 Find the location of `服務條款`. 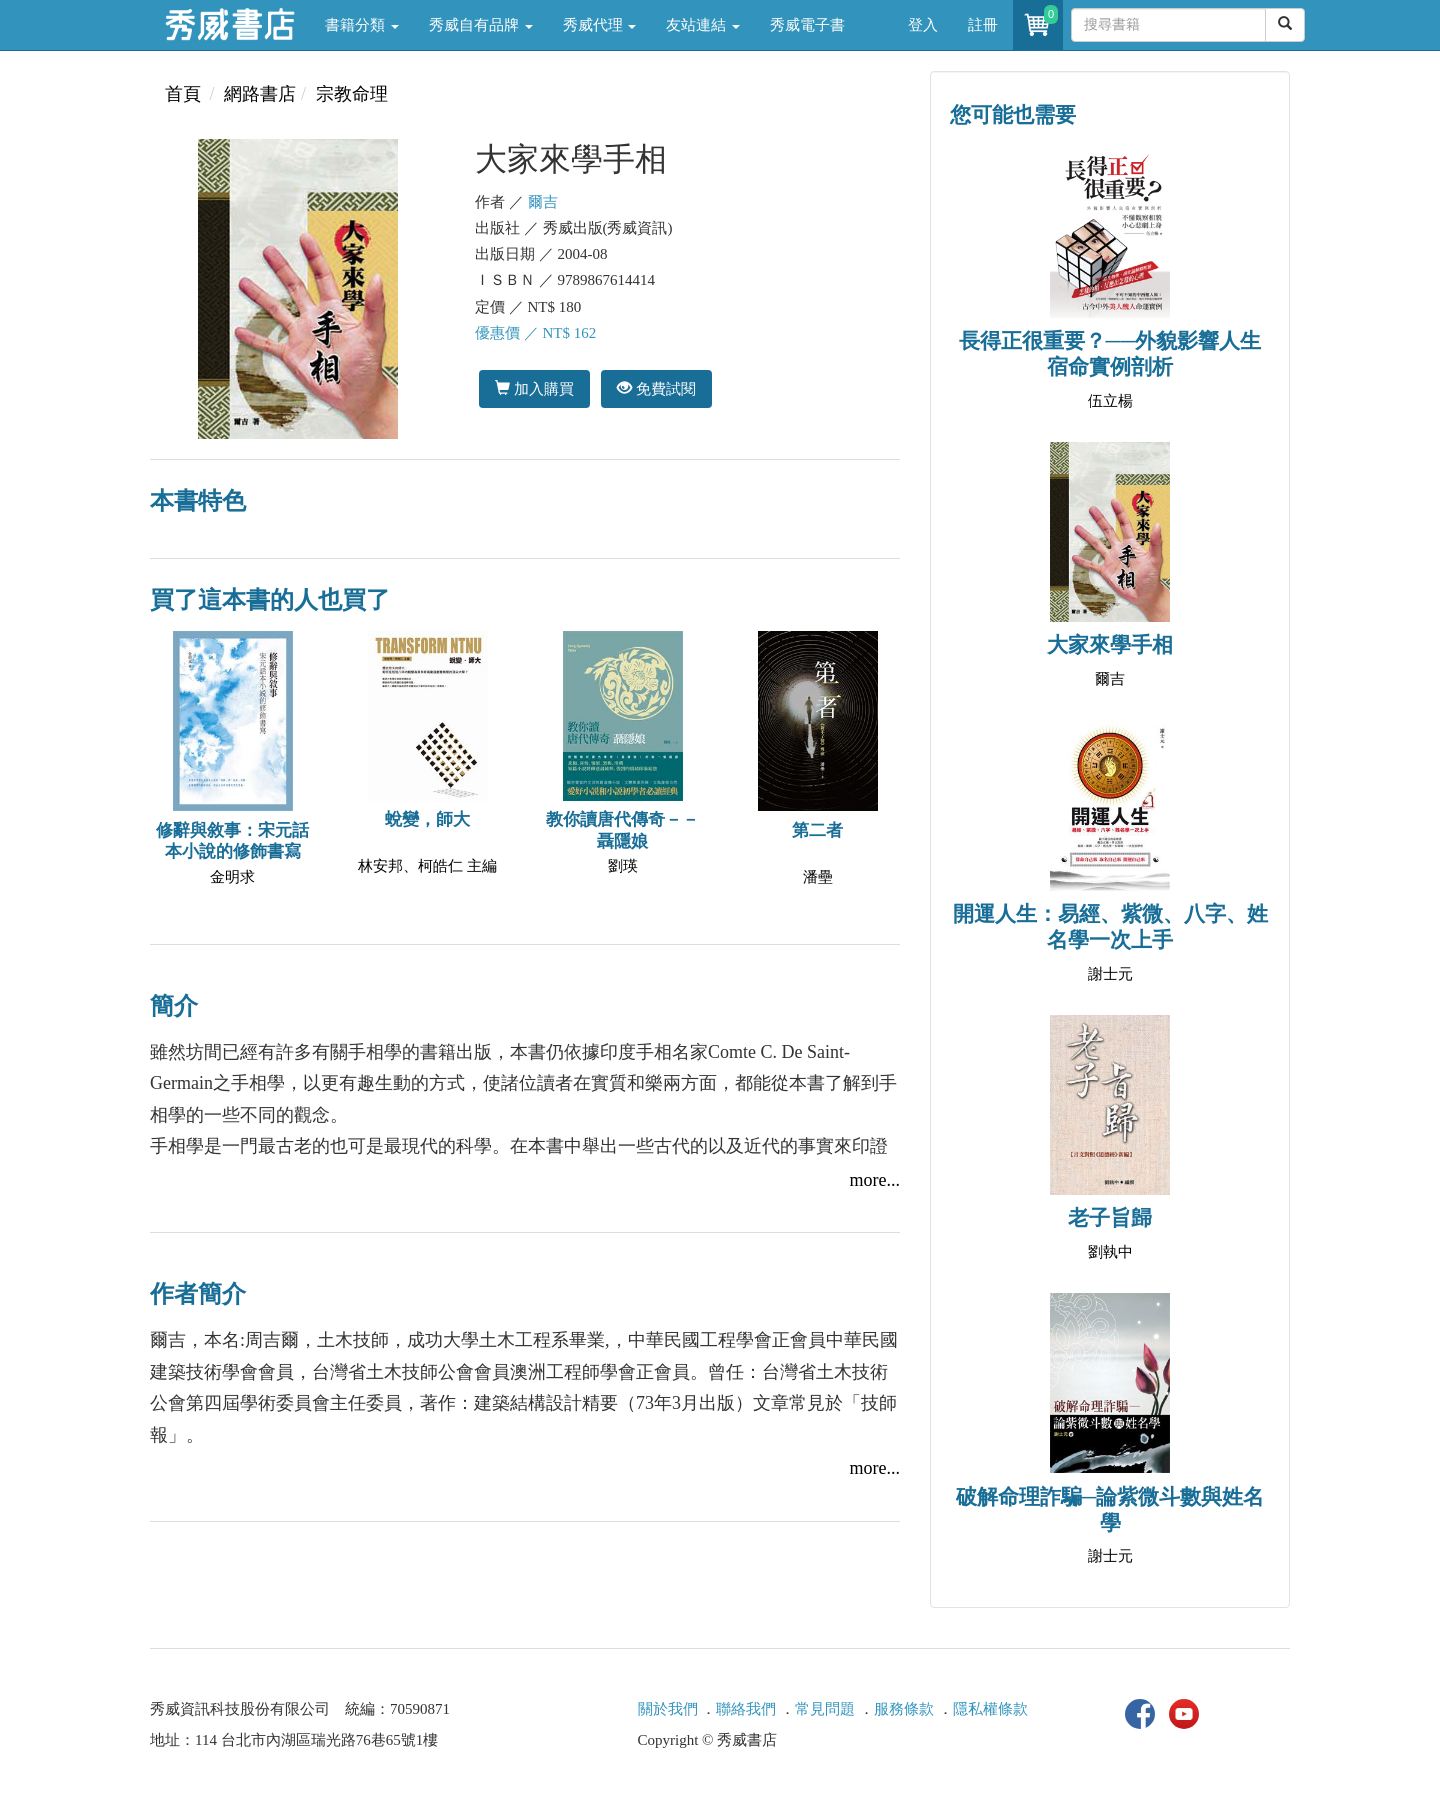

服務條款 is located at coordinates (904, 1709).